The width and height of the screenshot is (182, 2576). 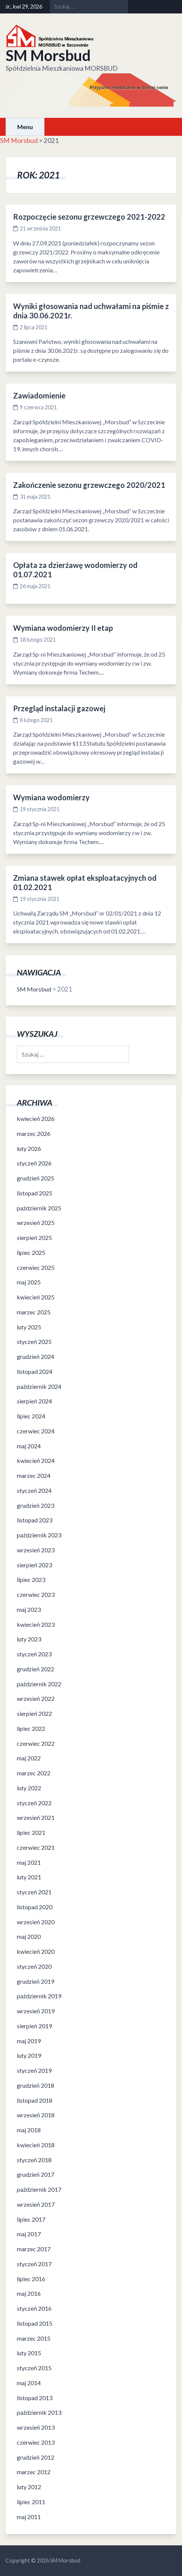 What do you see at coordinates (36, 1921) in the screenshot?
I see `wrzesień 2020` at bounding box center [36, 1921].